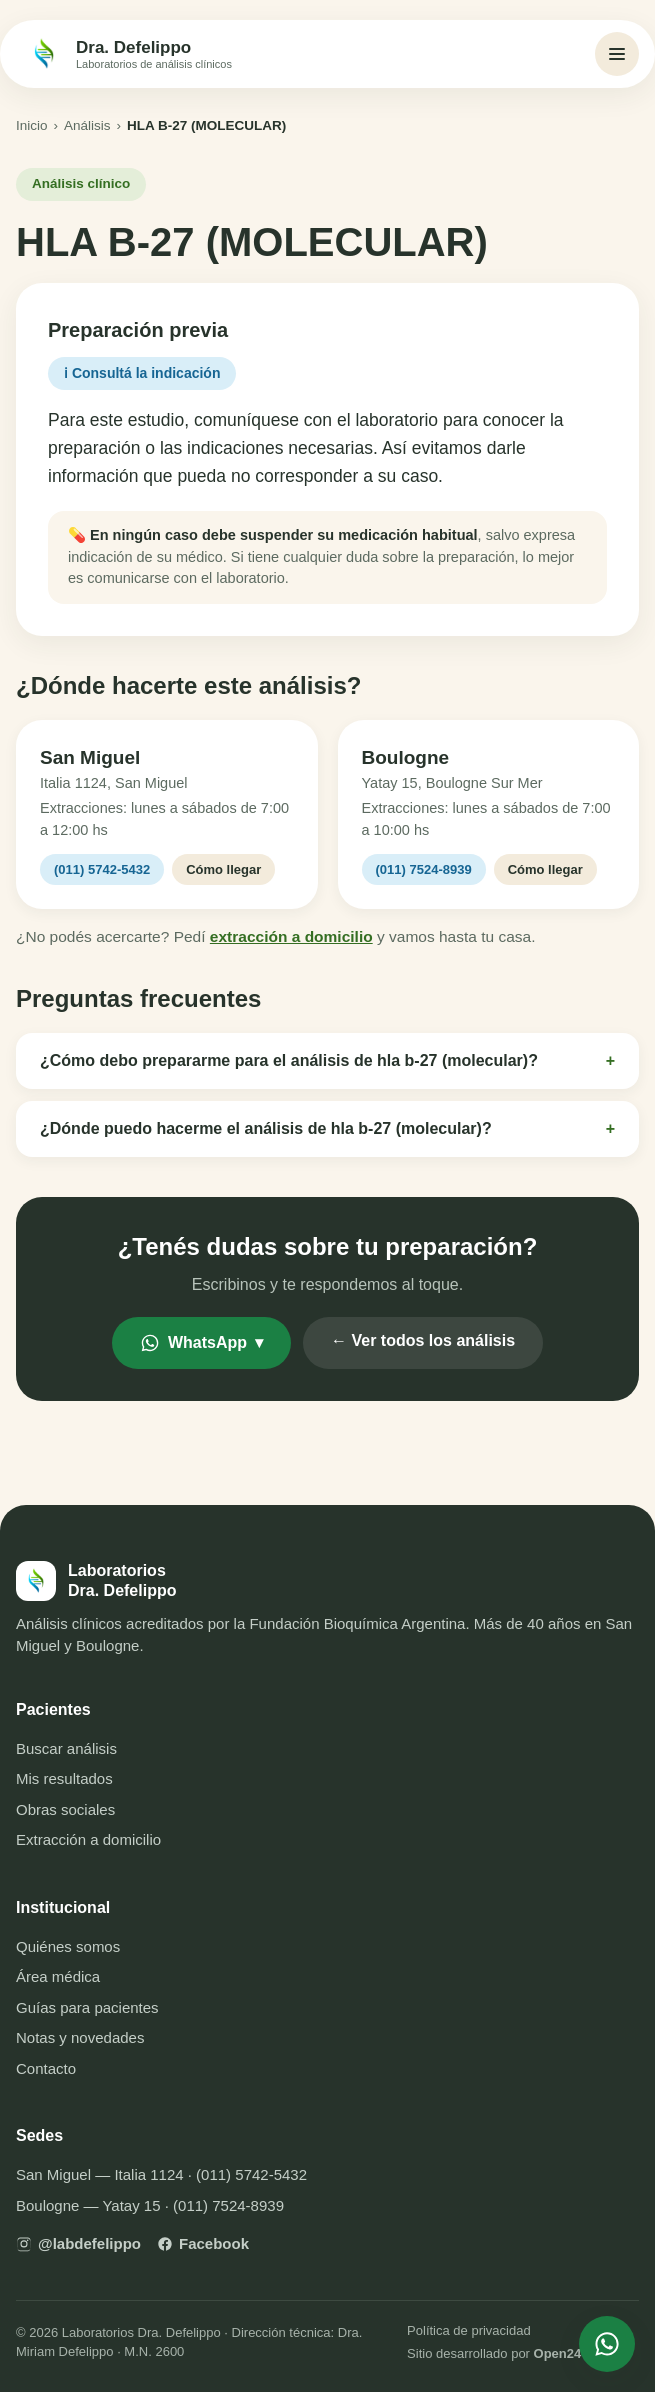 The width and height of the screenshot is (655, 2392). I want to click on ¿Cómo debo prepararme para el análisis de hla b-27 (molecular)?, so click(327, 1061).